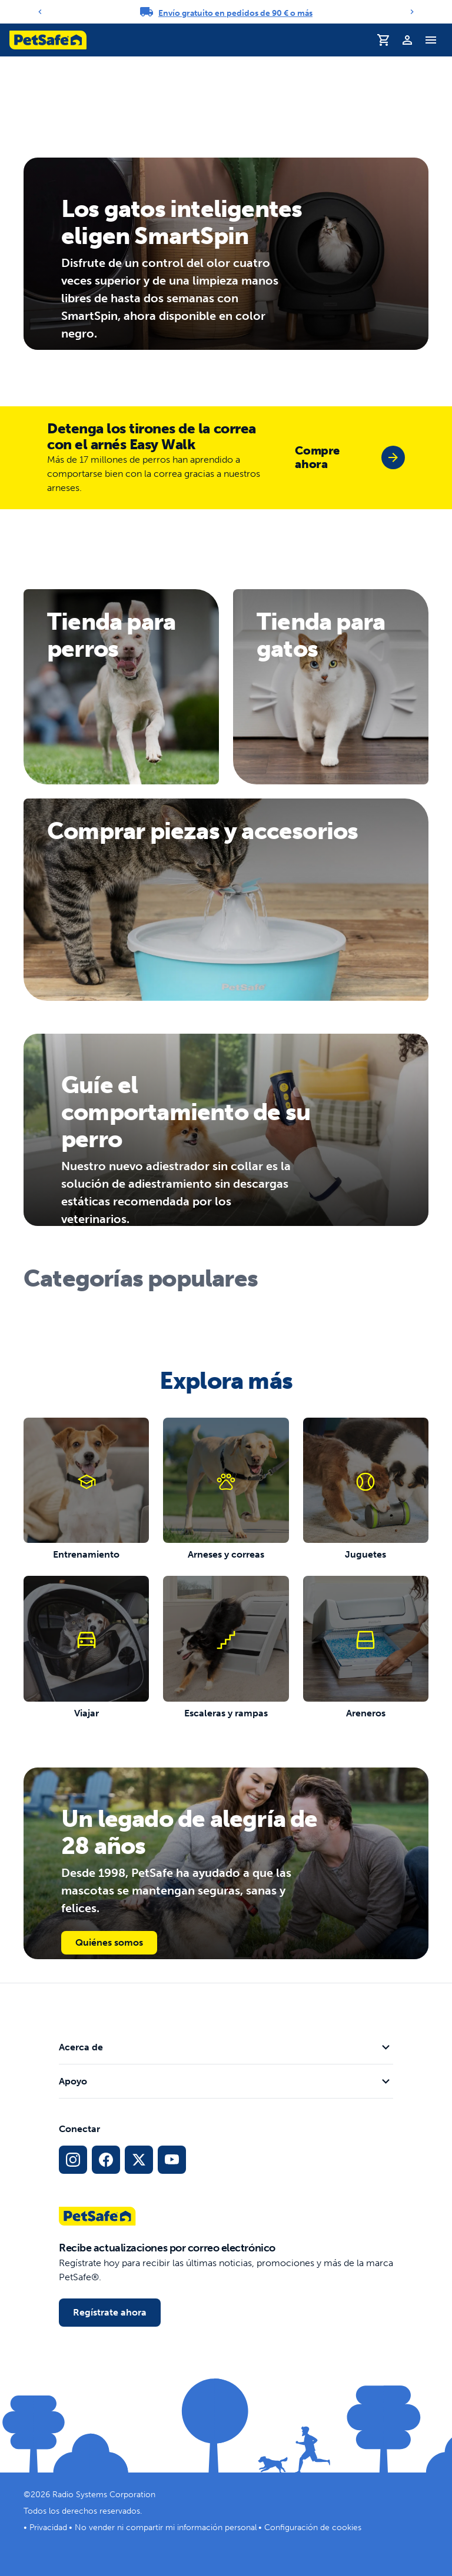 The width and height of the screenshot is (452, 2576). I want to click on [Enlace de YouTube a Redes Sociales], so click(172, 2160).